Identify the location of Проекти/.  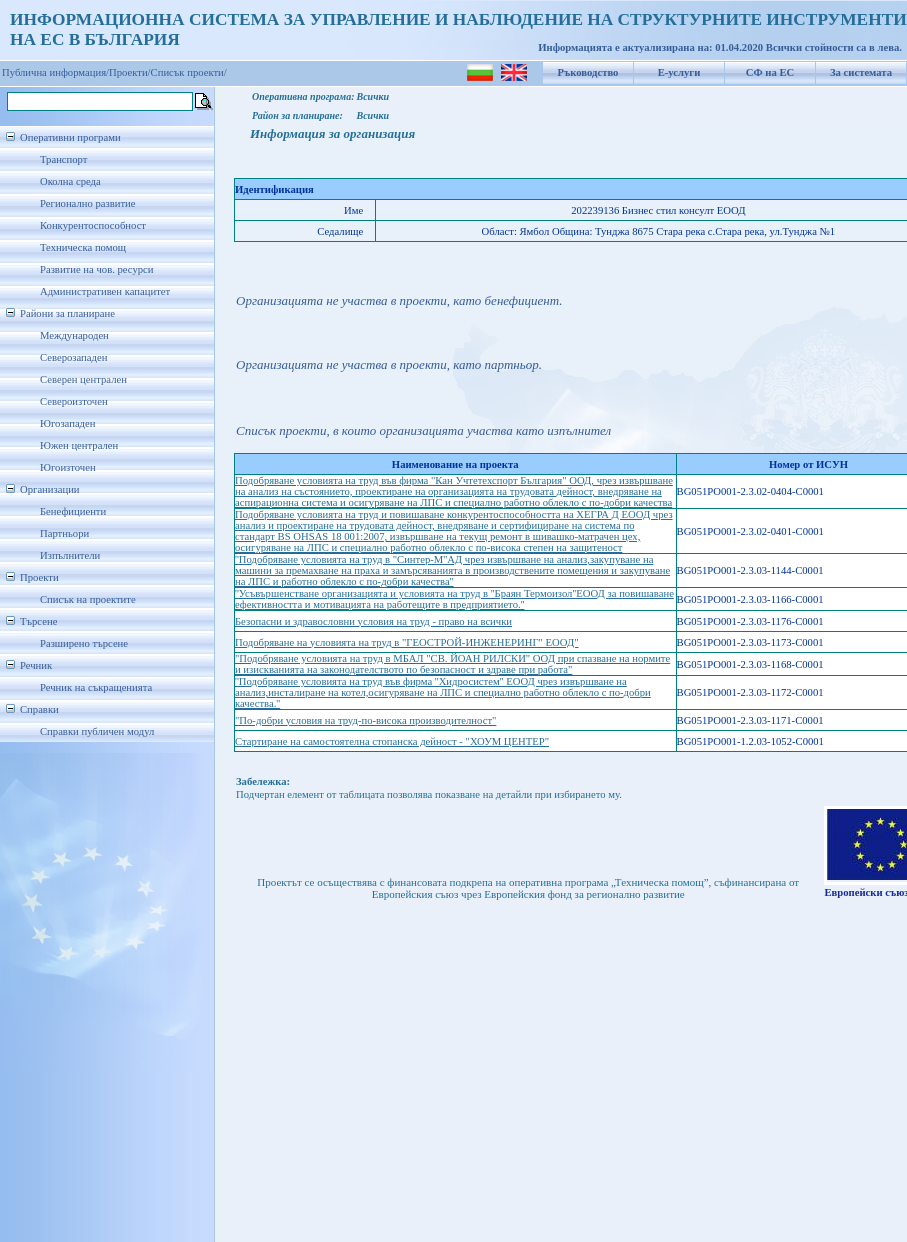
(130, 72).